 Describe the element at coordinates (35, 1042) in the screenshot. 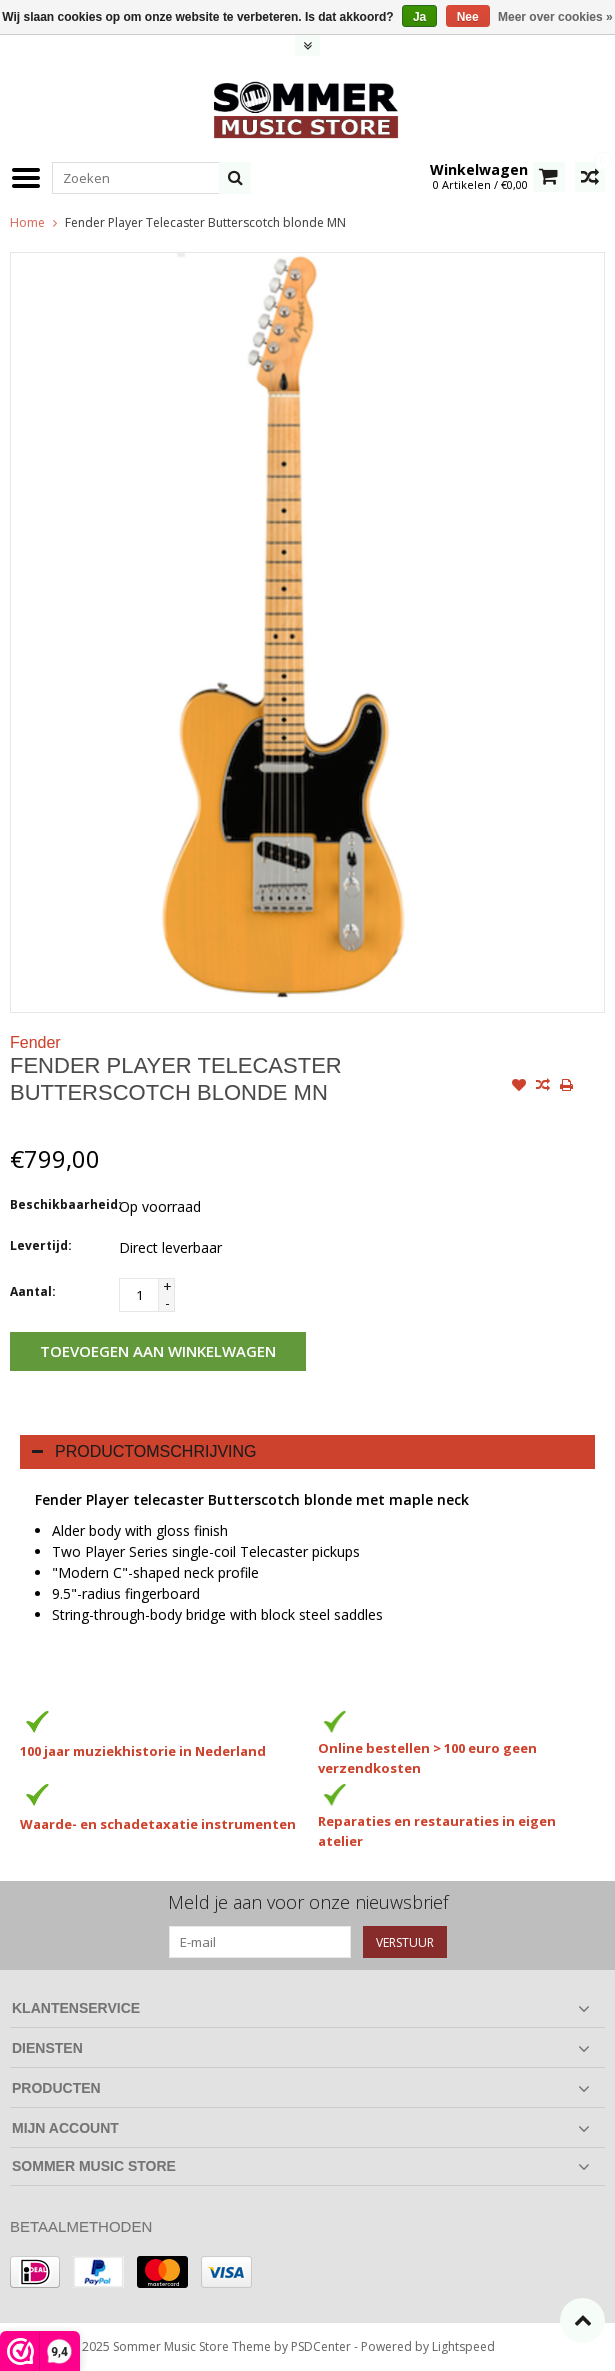

I see `Fender` at that location.